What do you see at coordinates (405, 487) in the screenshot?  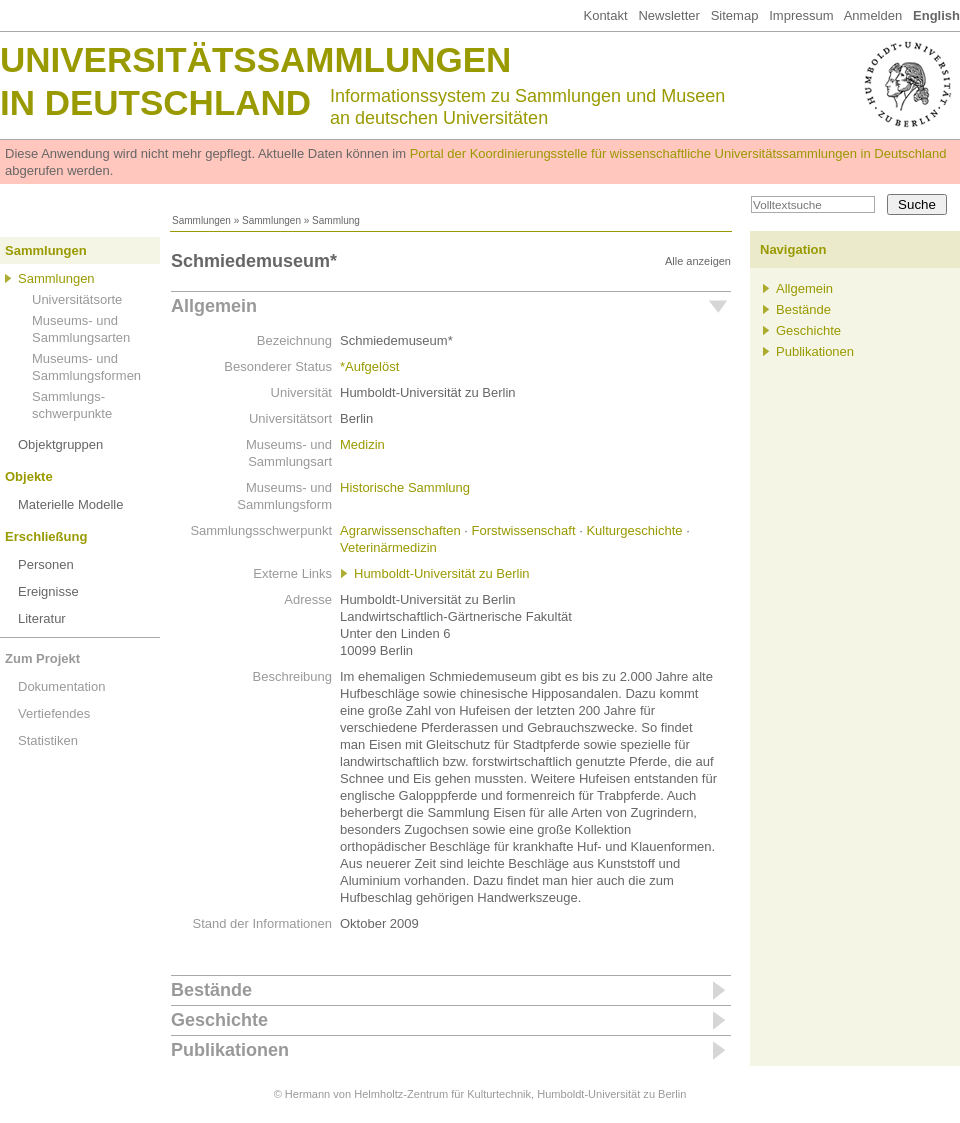 I see `Historische Sammlung` at bounding box center [405, 487].